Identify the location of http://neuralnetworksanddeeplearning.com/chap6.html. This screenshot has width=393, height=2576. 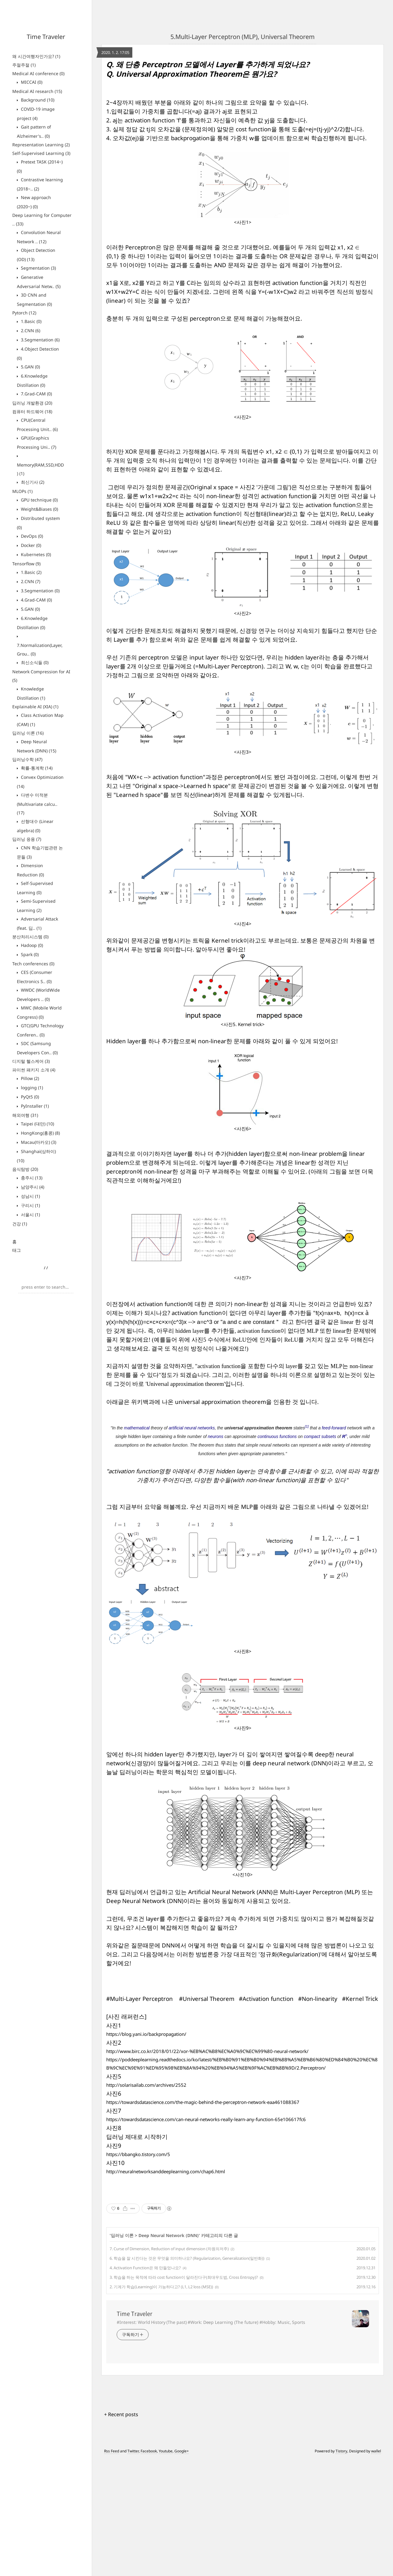
(165, 2171).